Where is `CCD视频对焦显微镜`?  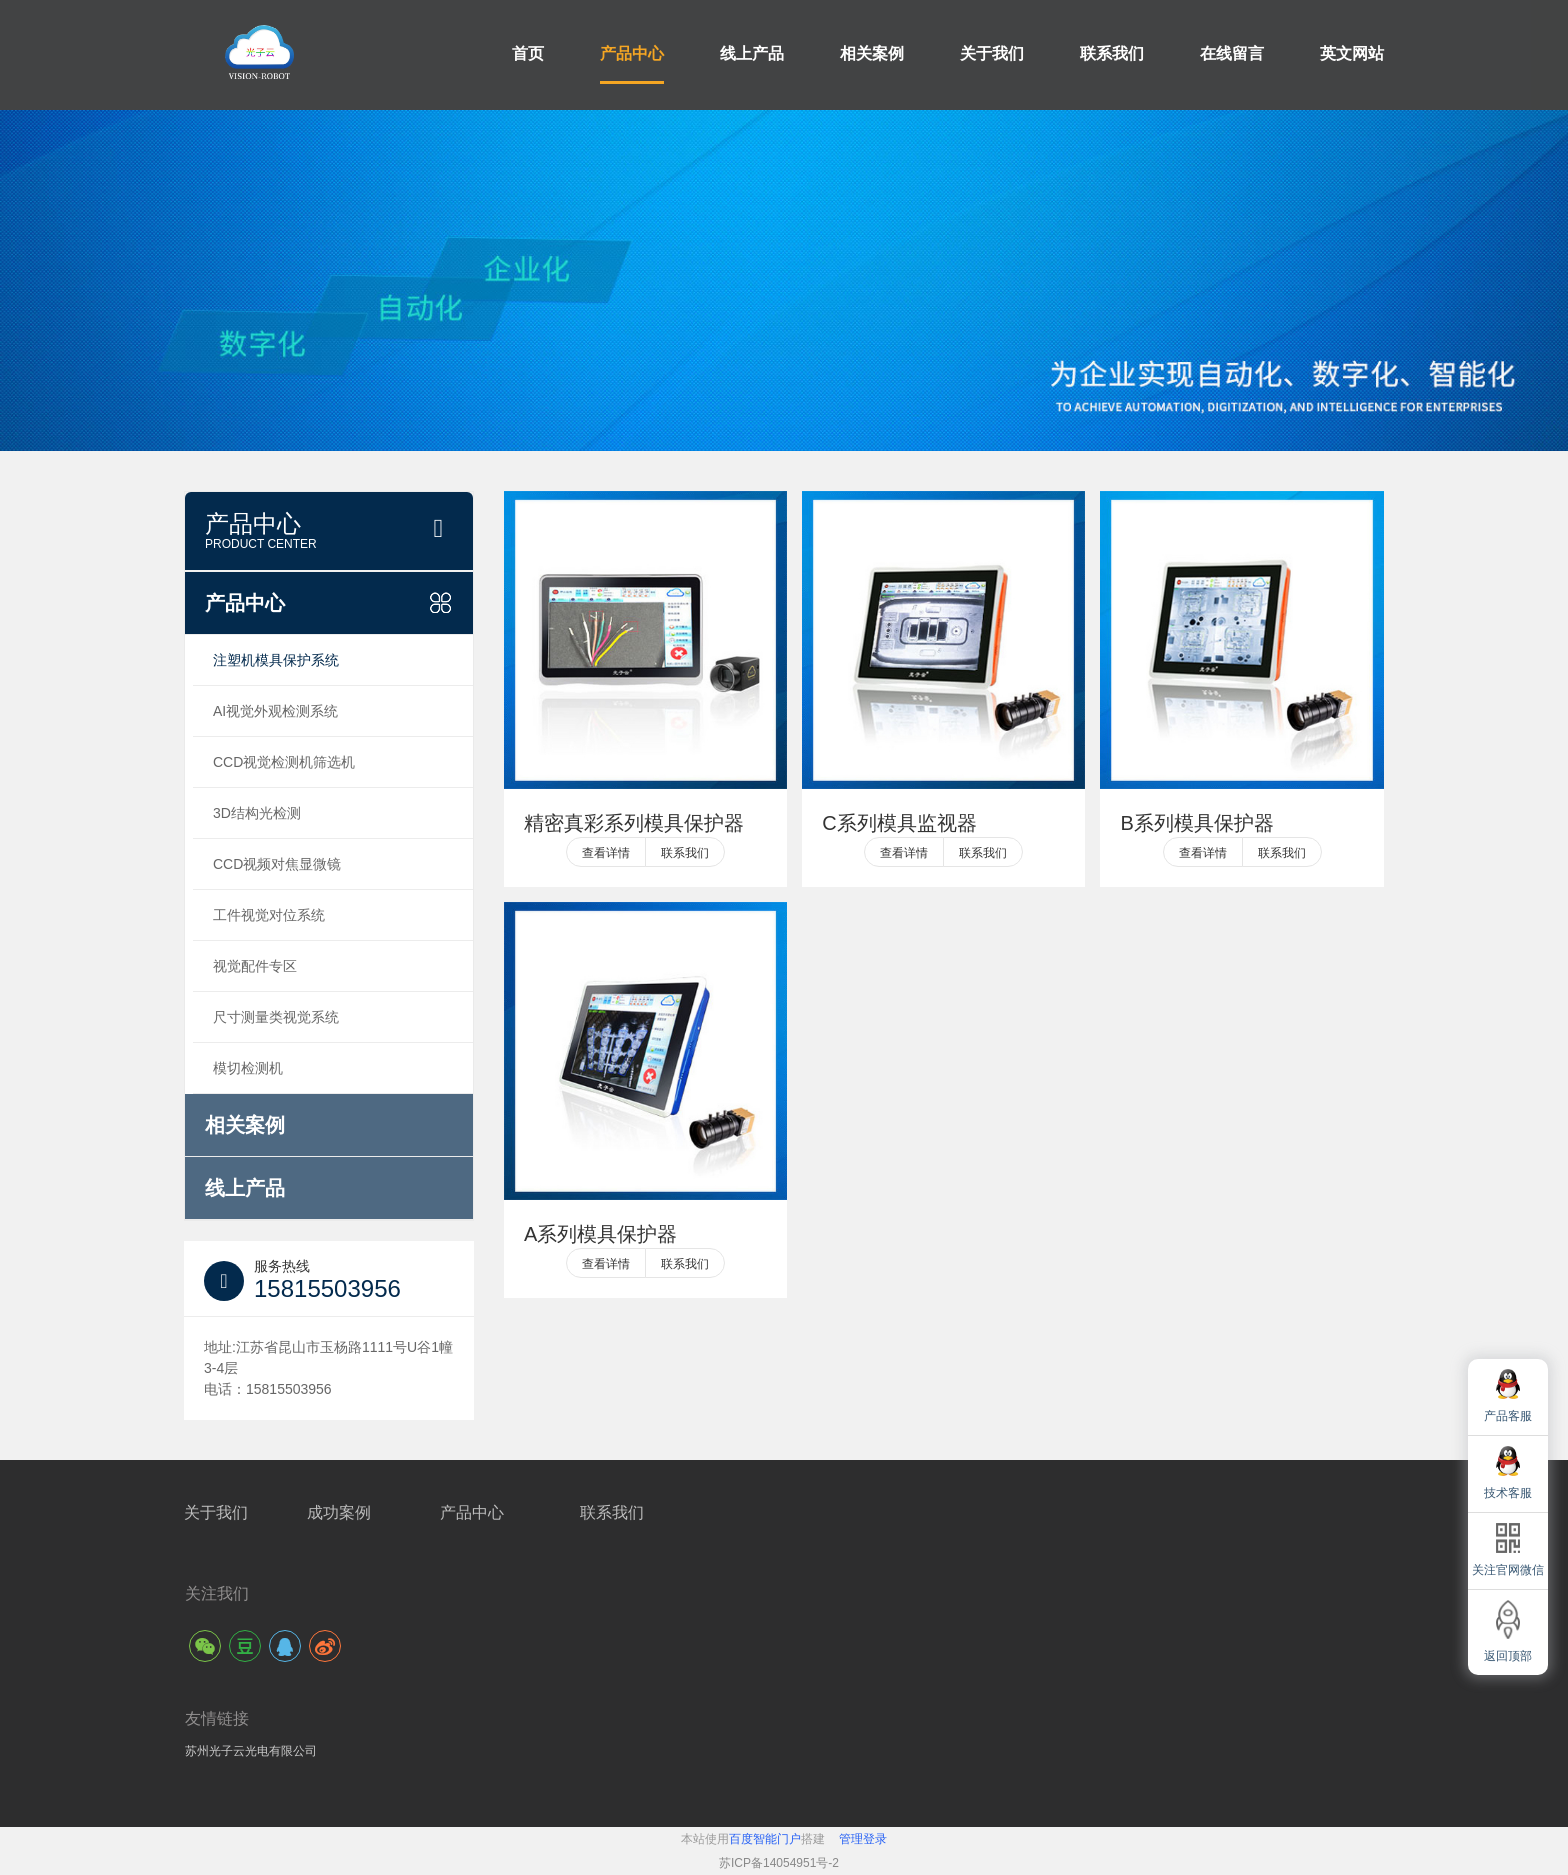
CCD视频对焦显微镜 is located at coordinates (277, 864).